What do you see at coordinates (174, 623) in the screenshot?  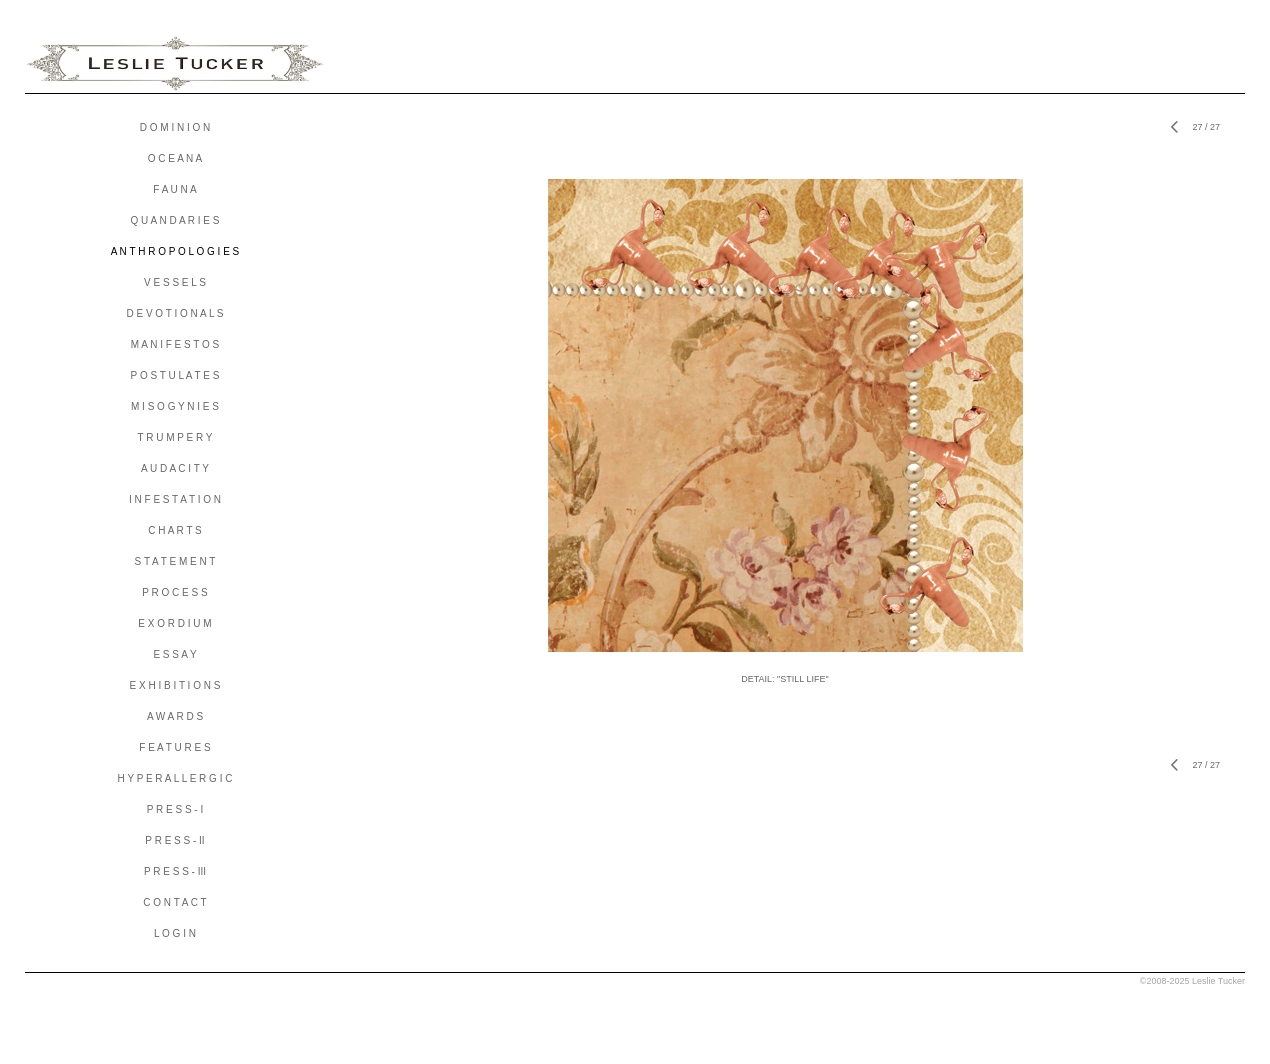 I see `E X O R D I U M` at bounding box center [174, 623].